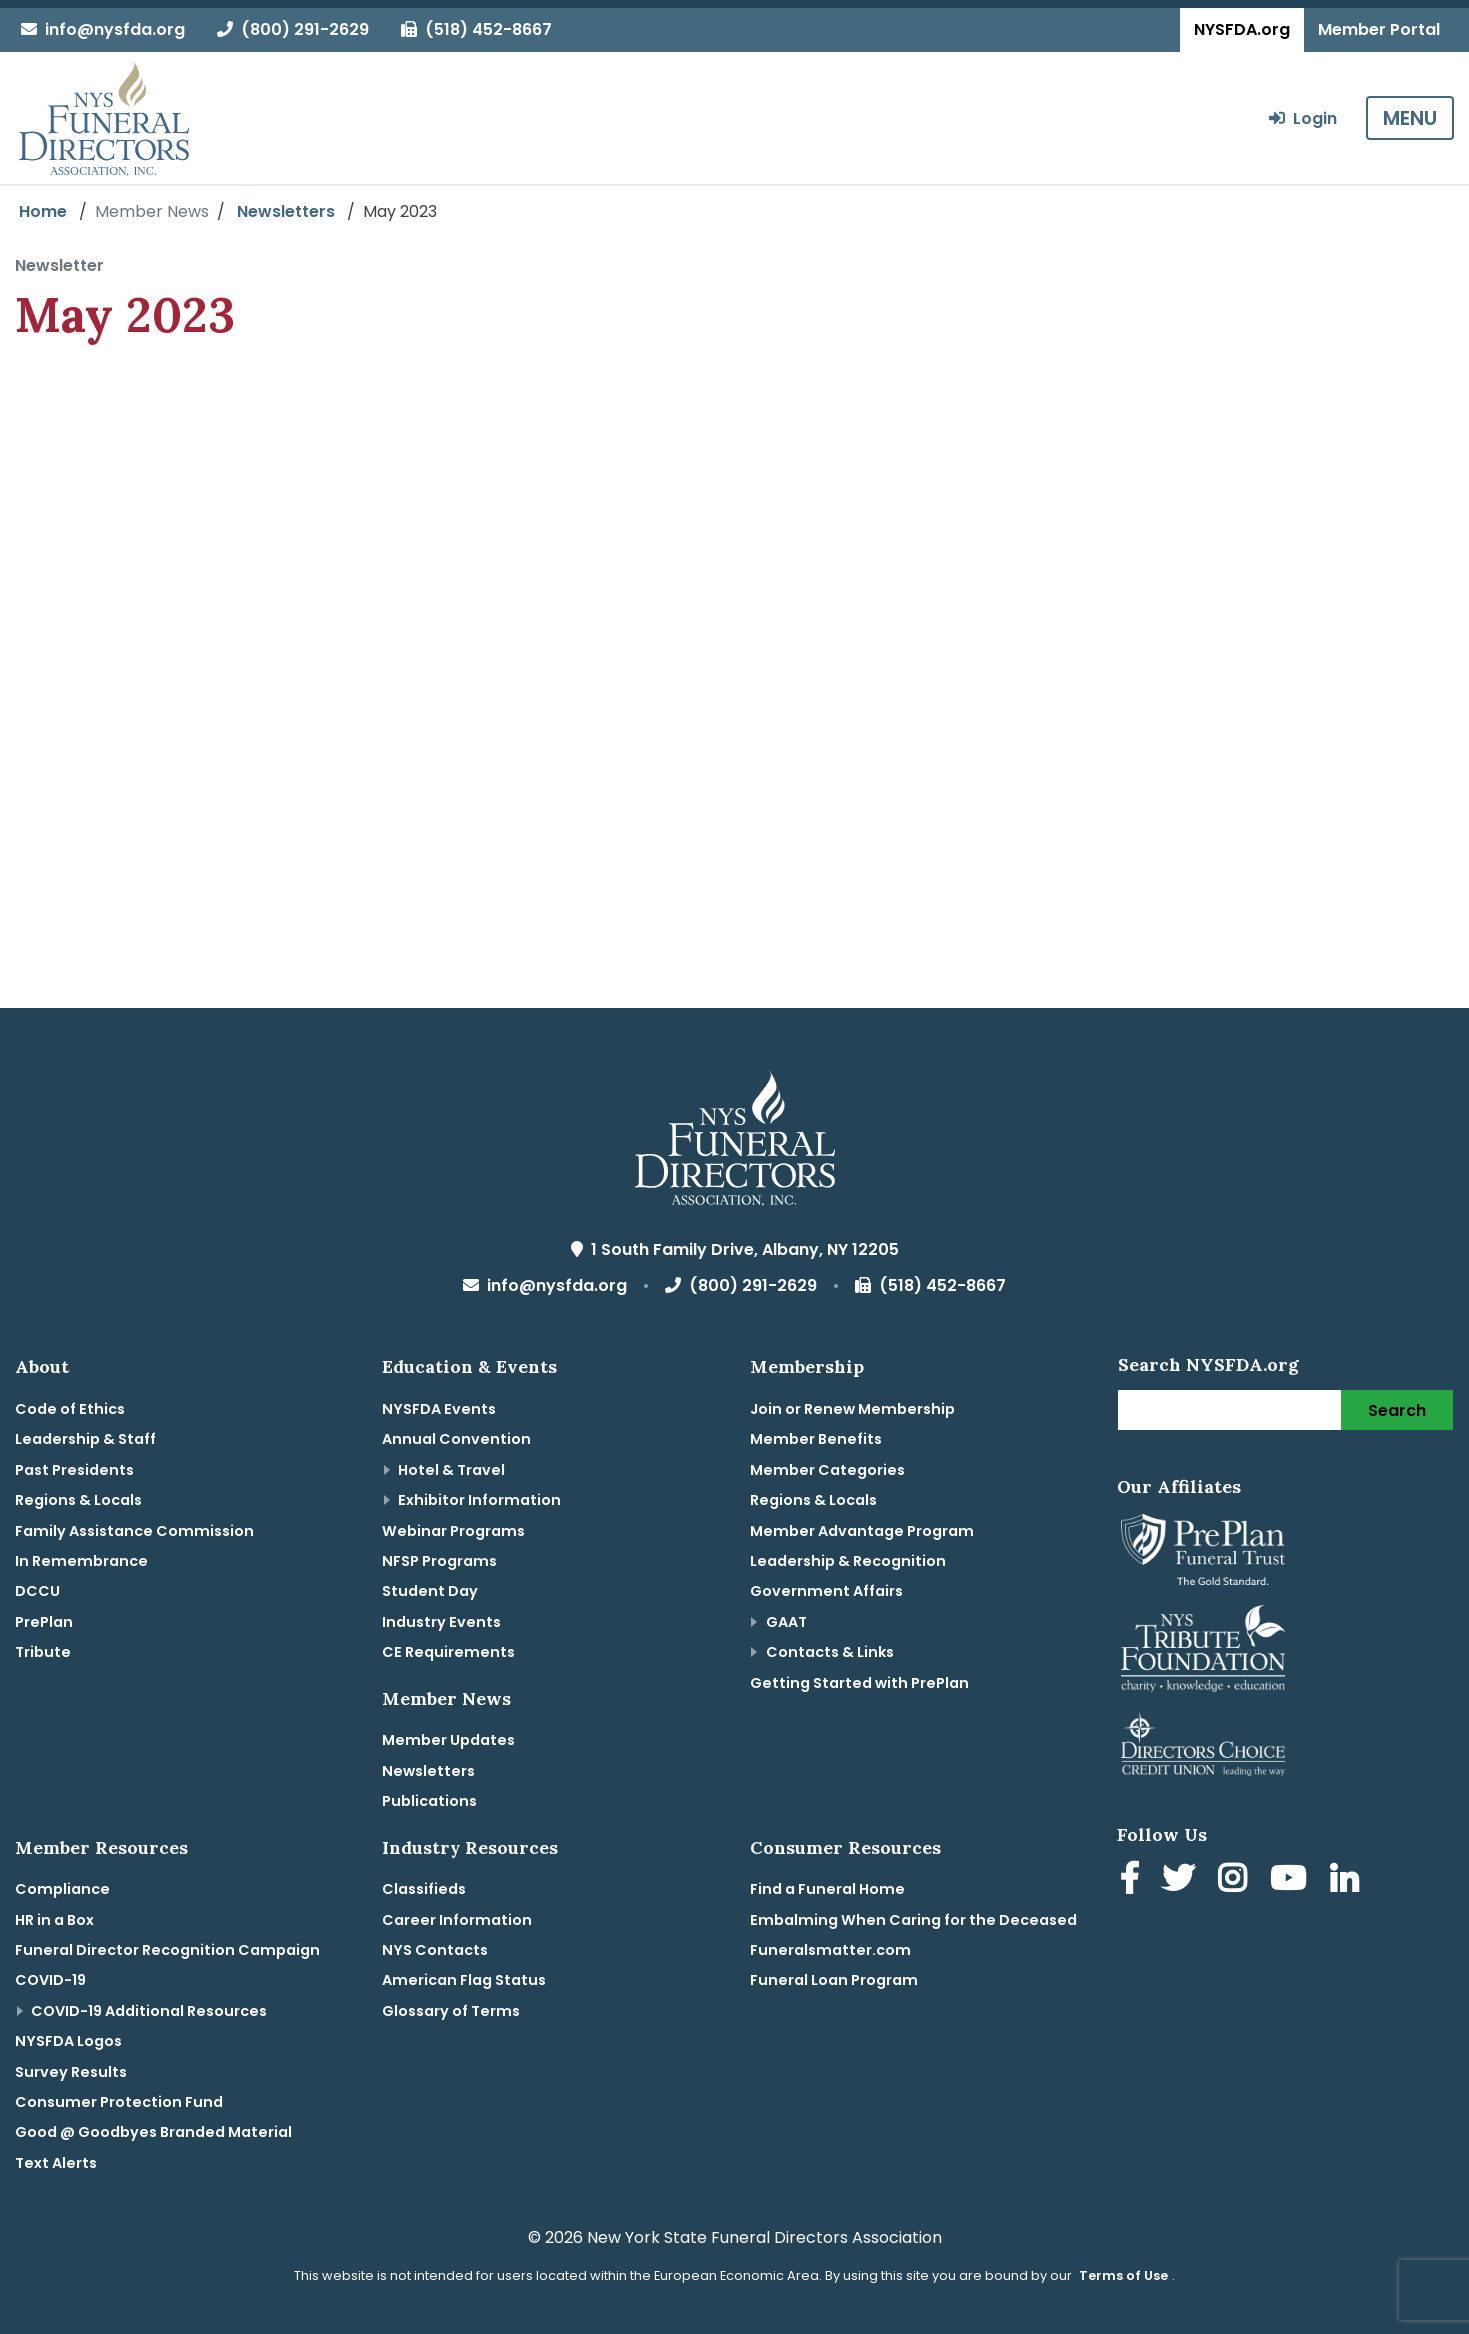  Describe the element at coordinates (1379, 29) in the screenshot. I see `Member Portal` at that location.